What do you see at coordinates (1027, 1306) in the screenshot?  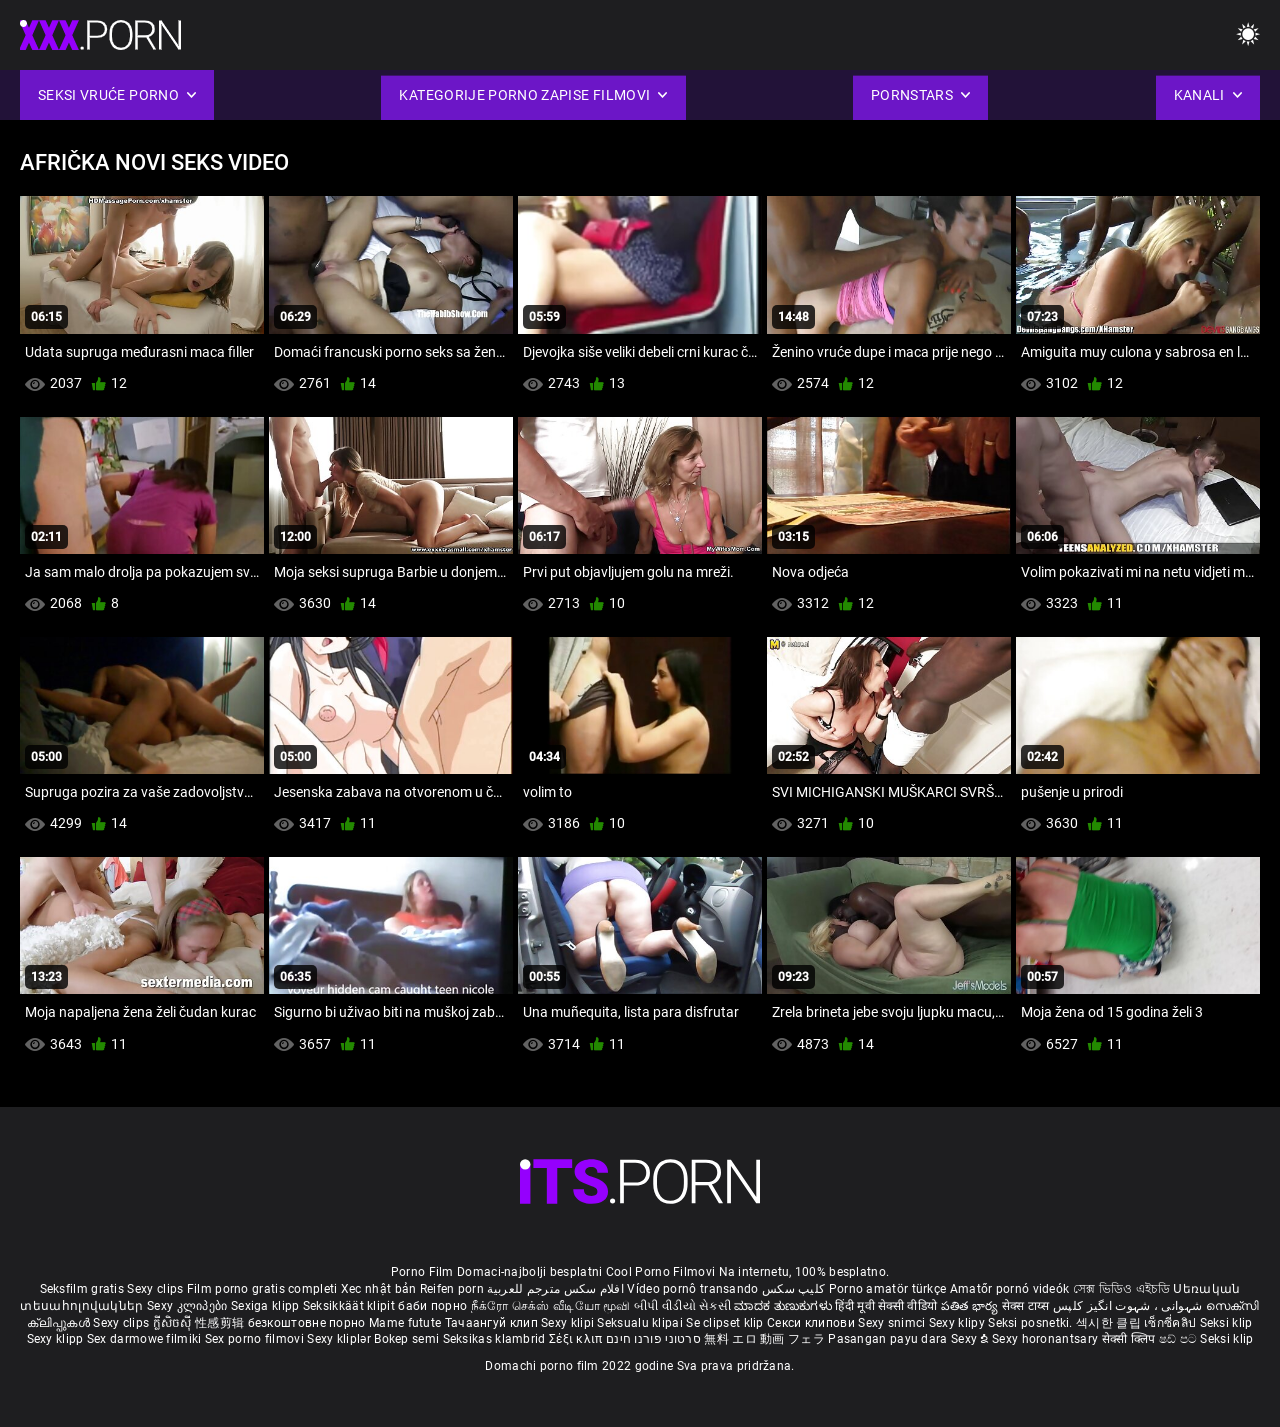 I see `सेक्स टाय्स` at bounding box center [1027, 1306].